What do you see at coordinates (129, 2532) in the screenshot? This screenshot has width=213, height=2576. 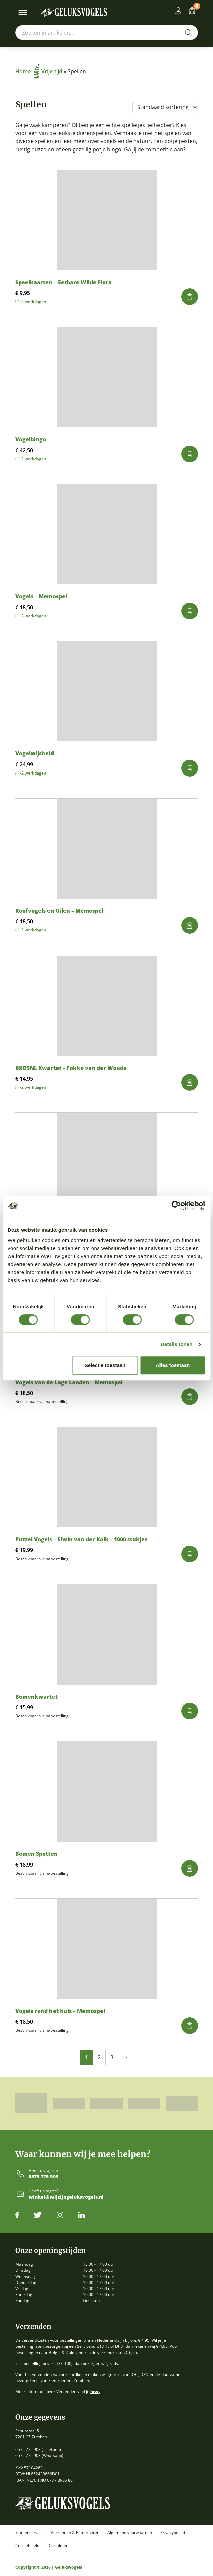 I see `Algemene voorwaarden` at bounding box center [129, 2532].